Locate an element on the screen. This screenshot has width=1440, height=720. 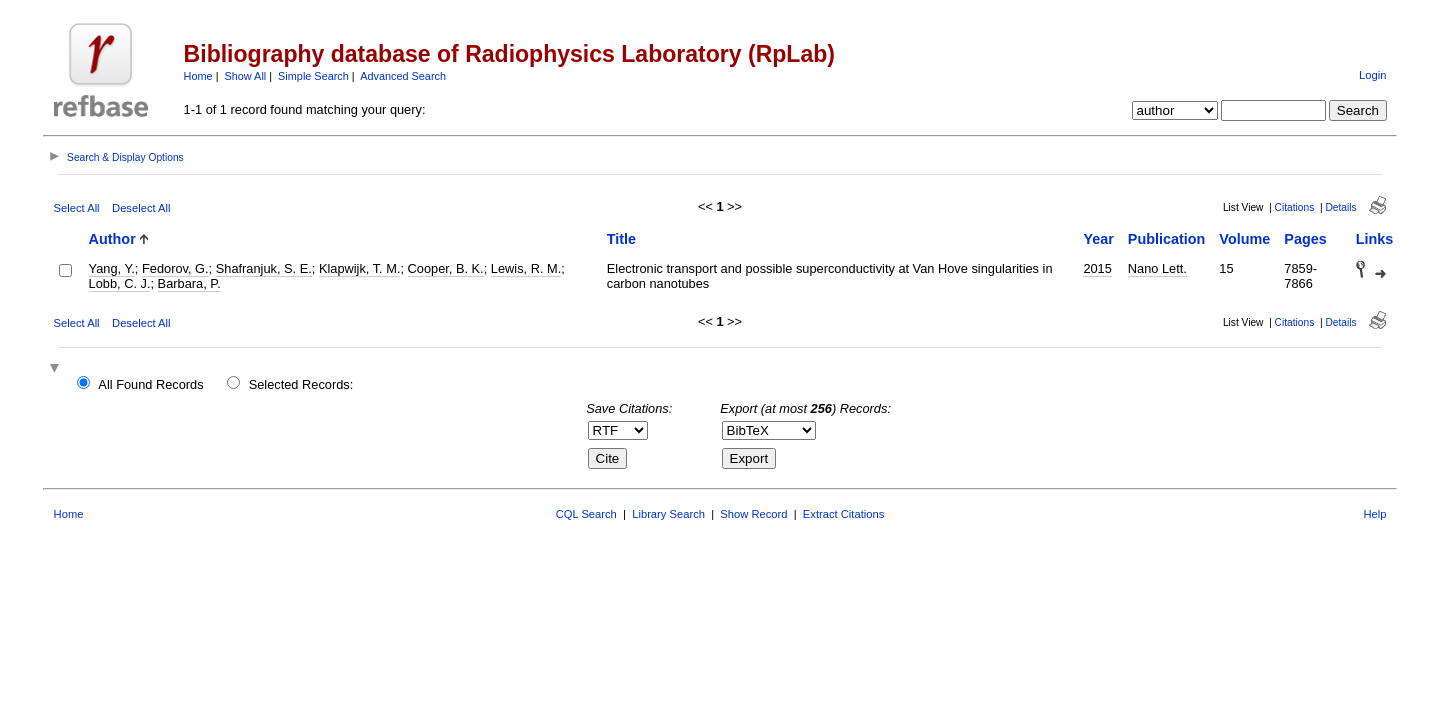
Nano Lett. is located at coordinates (1157, 268).